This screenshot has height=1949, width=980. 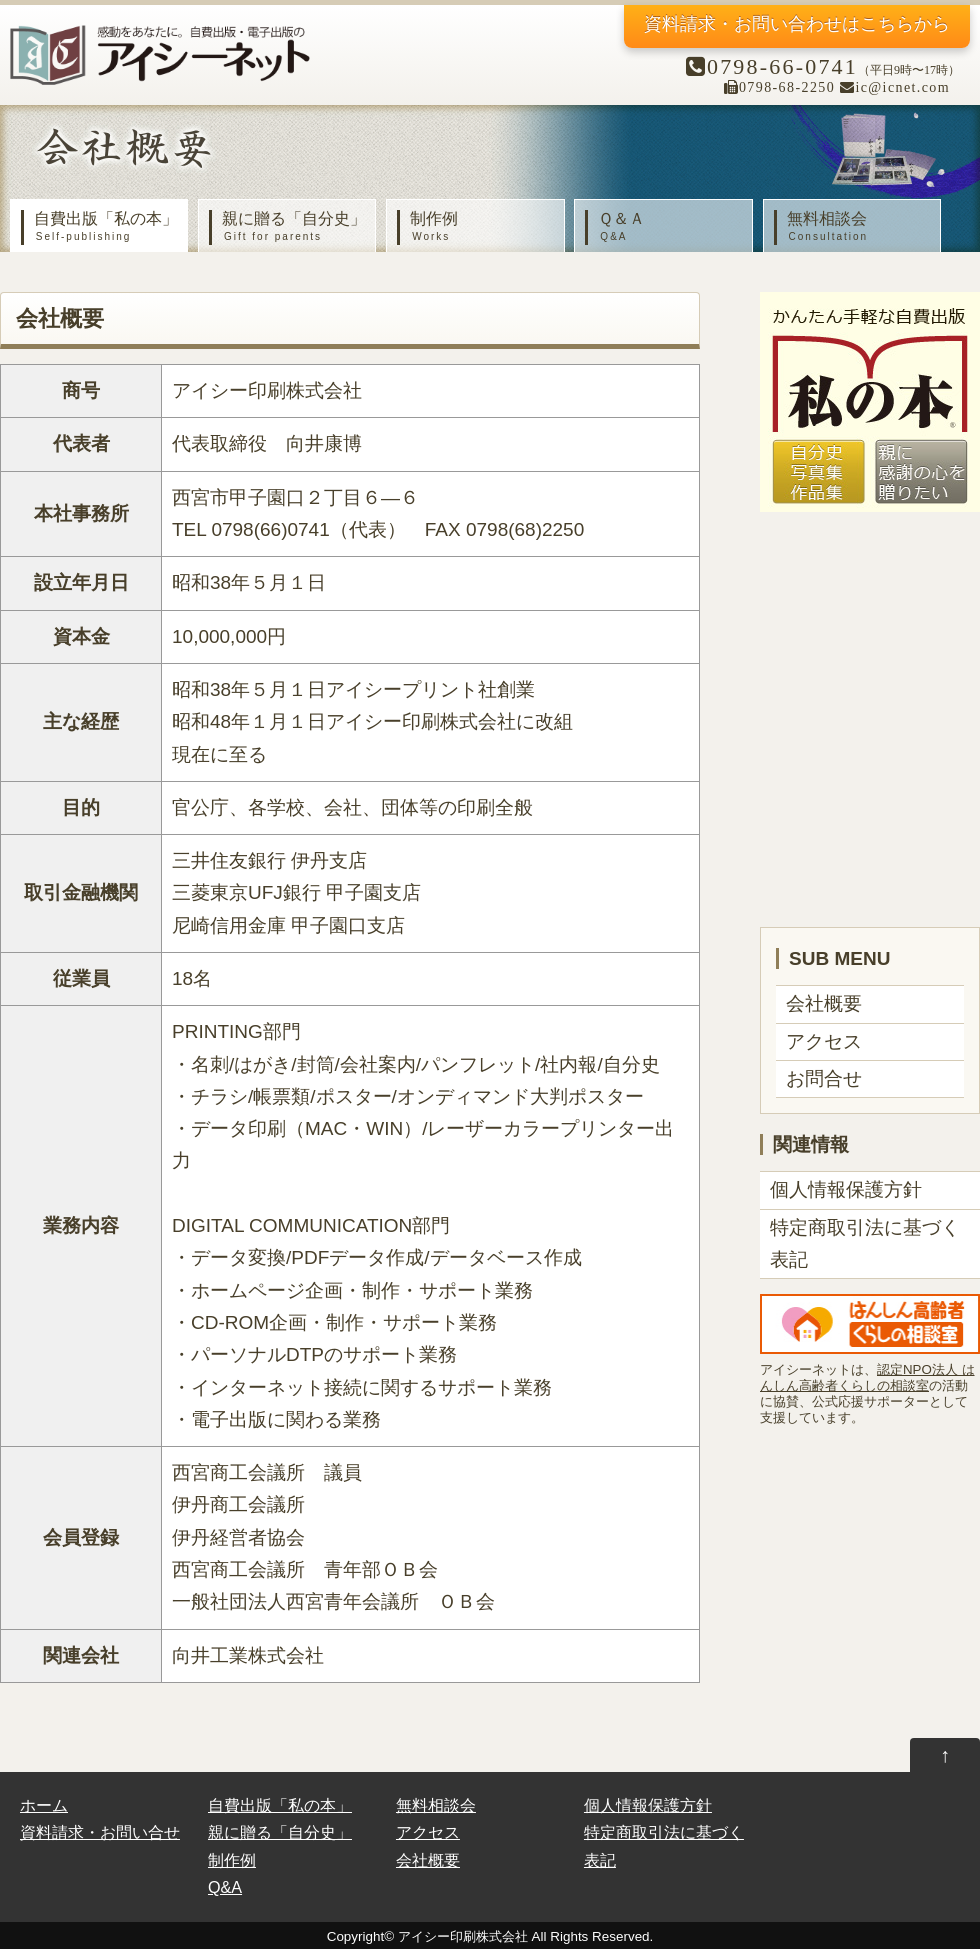 I want to click on 資料請求・お問い合わせ, so click(x=797, y=24).